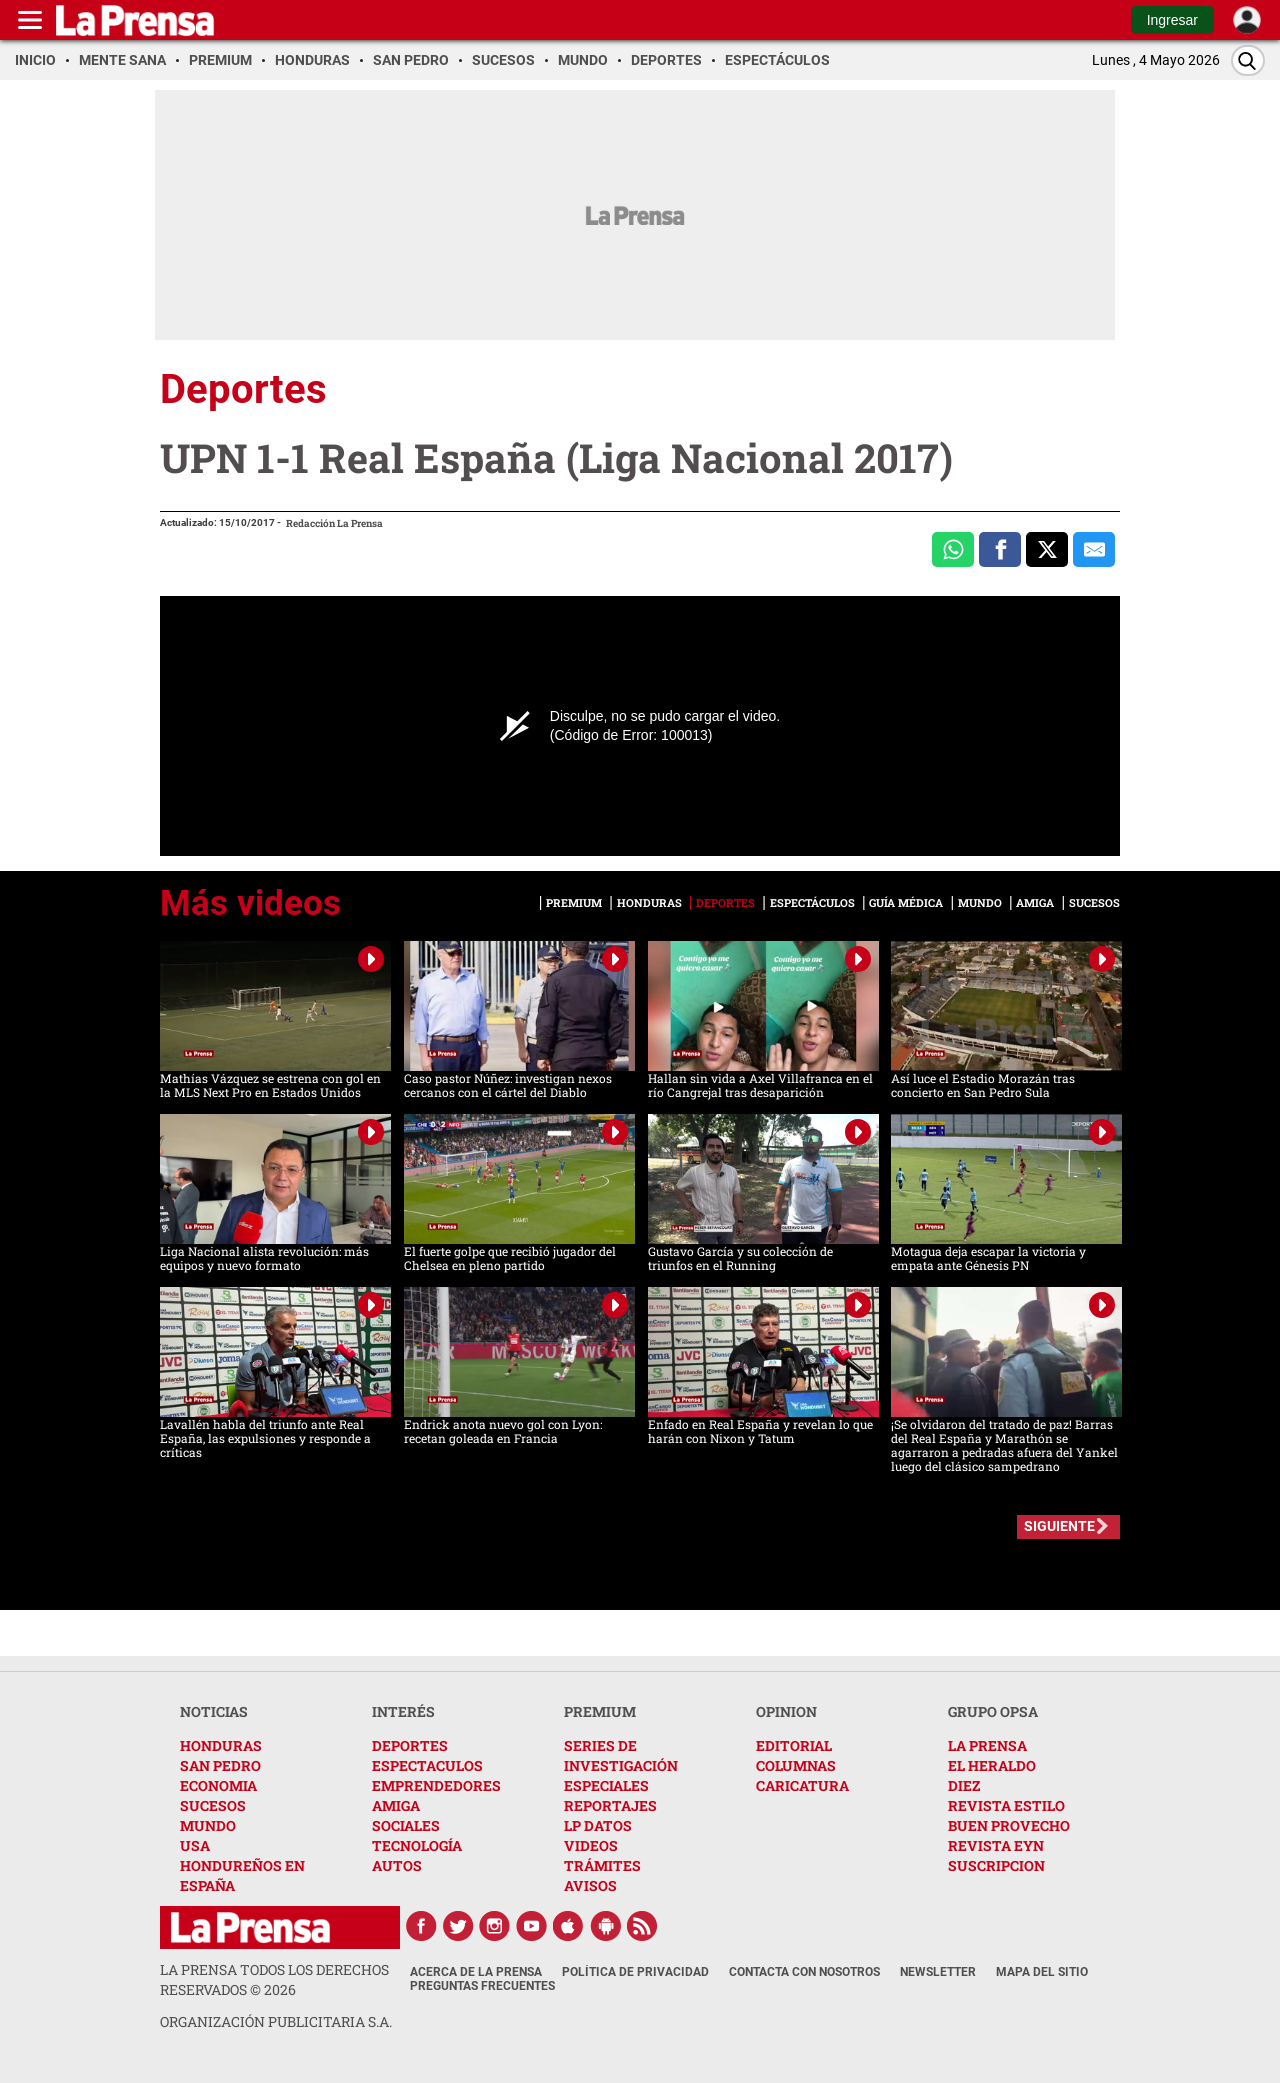  Describe the element at coordinates (993, 1711) in the screenshot. I see `GRUPO OPSA` at that location.